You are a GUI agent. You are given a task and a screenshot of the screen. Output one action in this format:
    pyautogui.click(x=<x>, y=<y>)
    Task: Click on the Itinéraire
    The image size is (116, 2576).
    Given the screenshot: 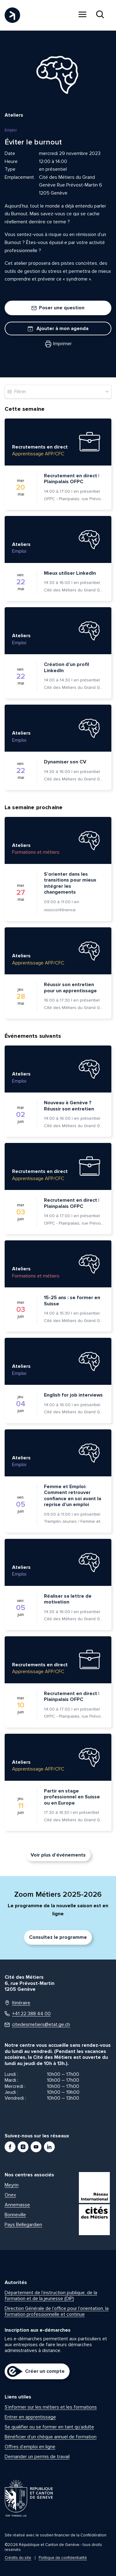 What is the action you would take?
    pyautogui.click(x=17, y=2003)
    